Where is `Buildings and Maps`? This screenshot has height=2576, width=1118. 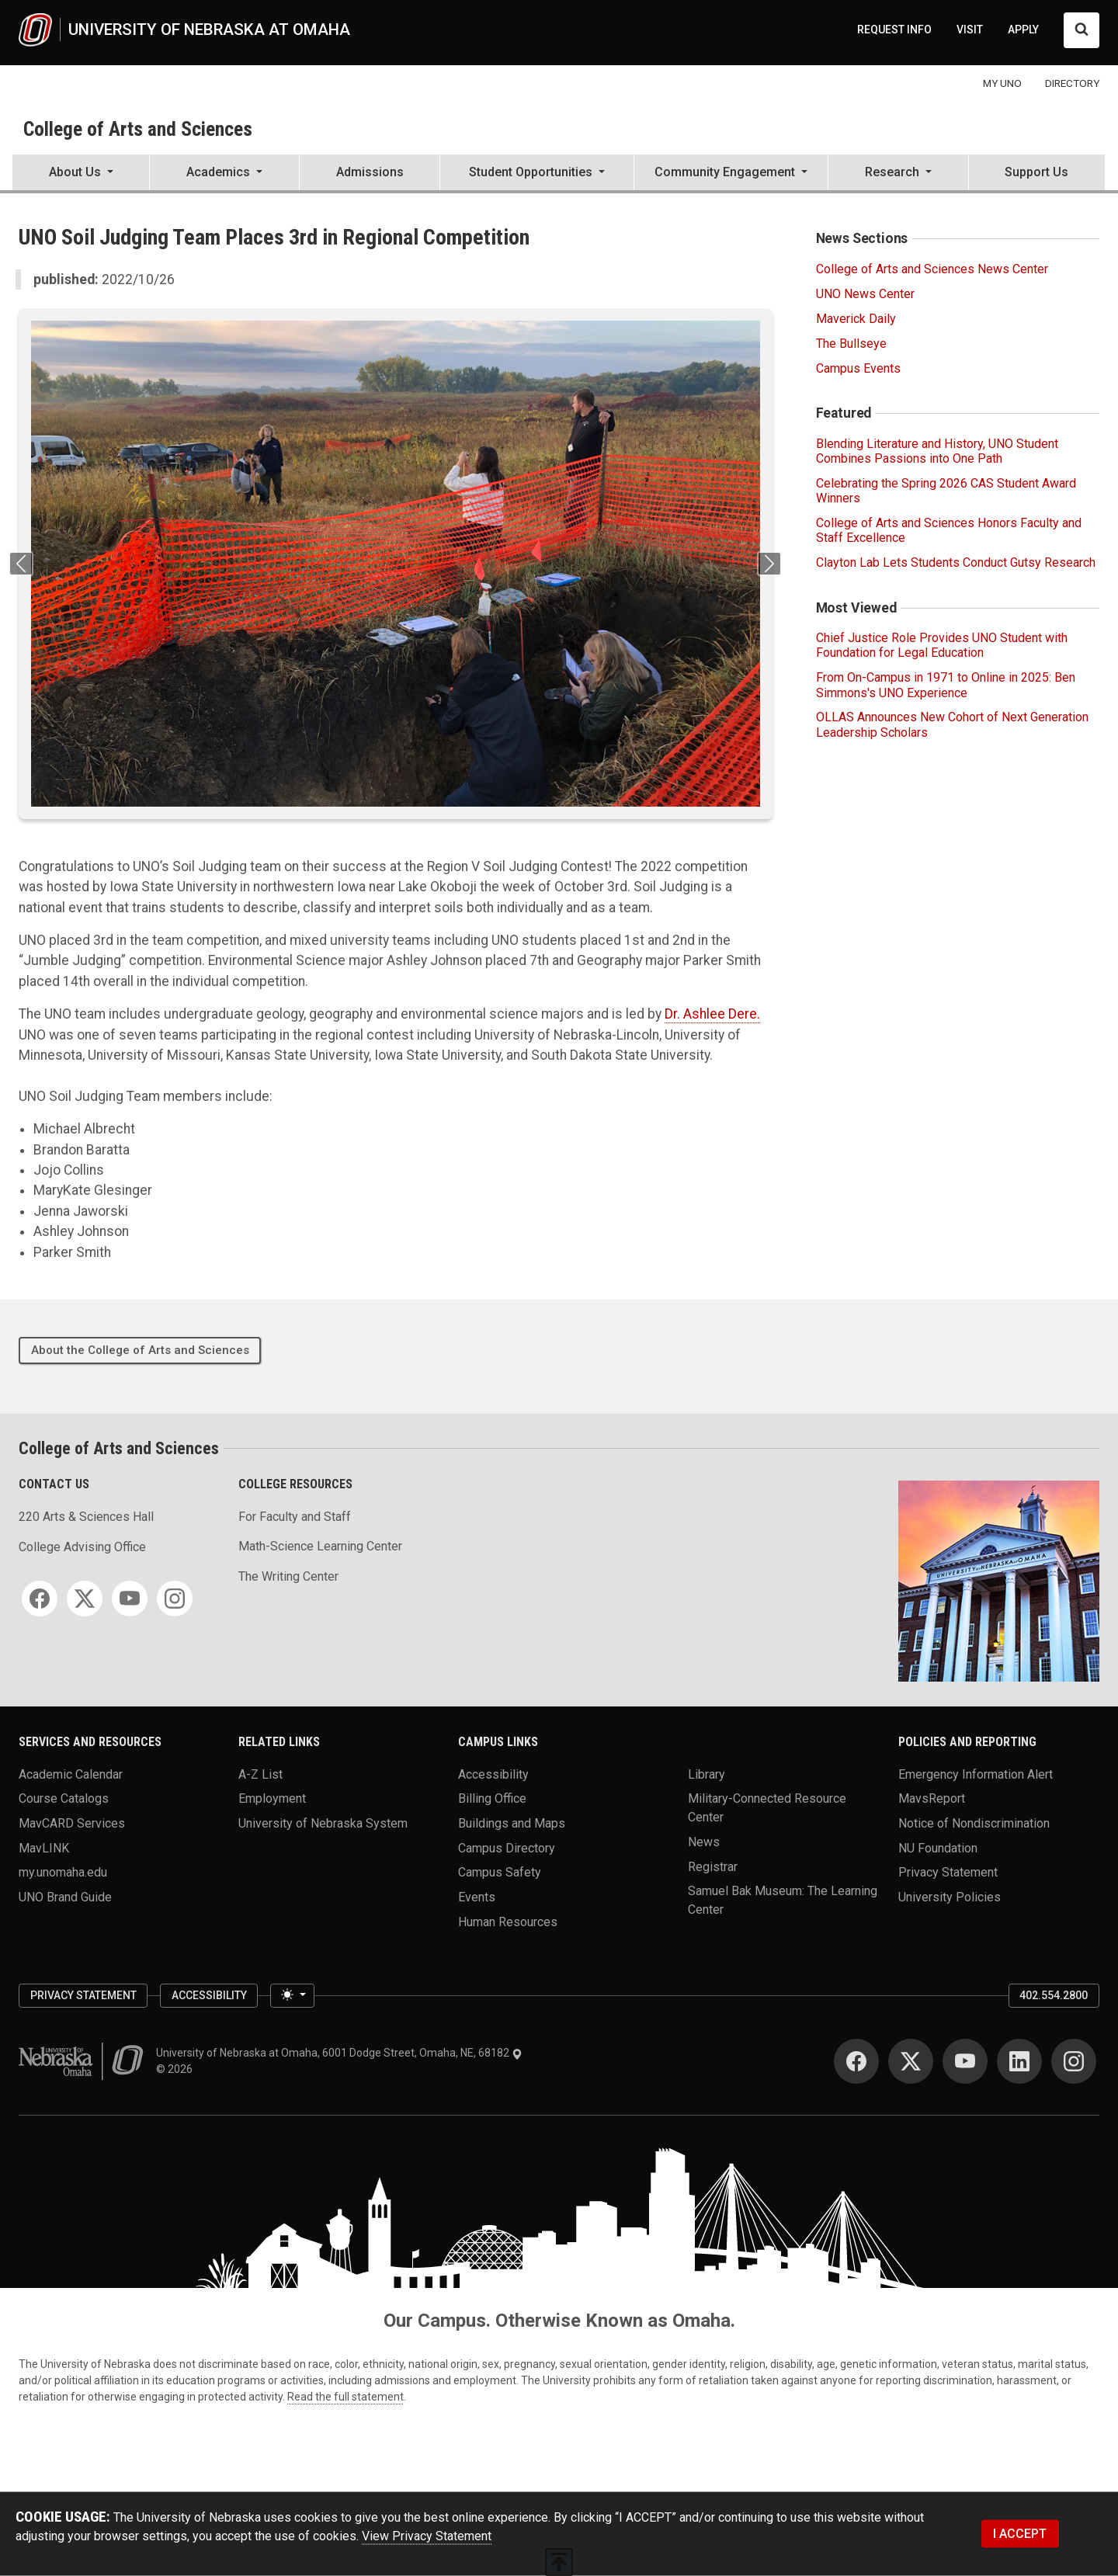
Buildings and Maps is located at coordinates (511, 1822).